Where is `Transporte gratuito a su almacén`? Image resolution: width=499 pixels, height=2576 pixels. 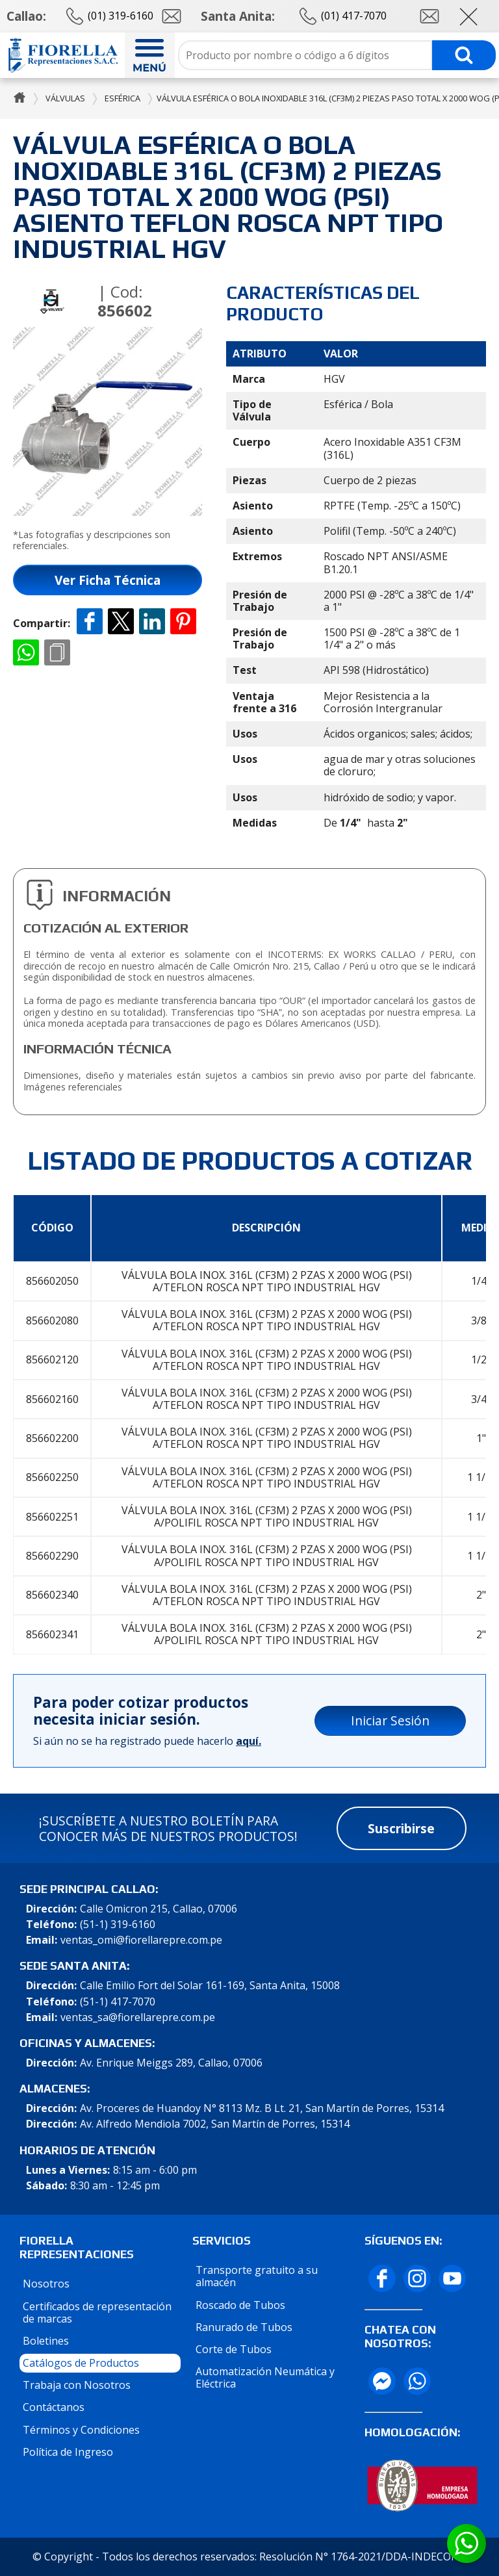 Transporte gratuito a su almacén is located at coordinates (257, 2276).